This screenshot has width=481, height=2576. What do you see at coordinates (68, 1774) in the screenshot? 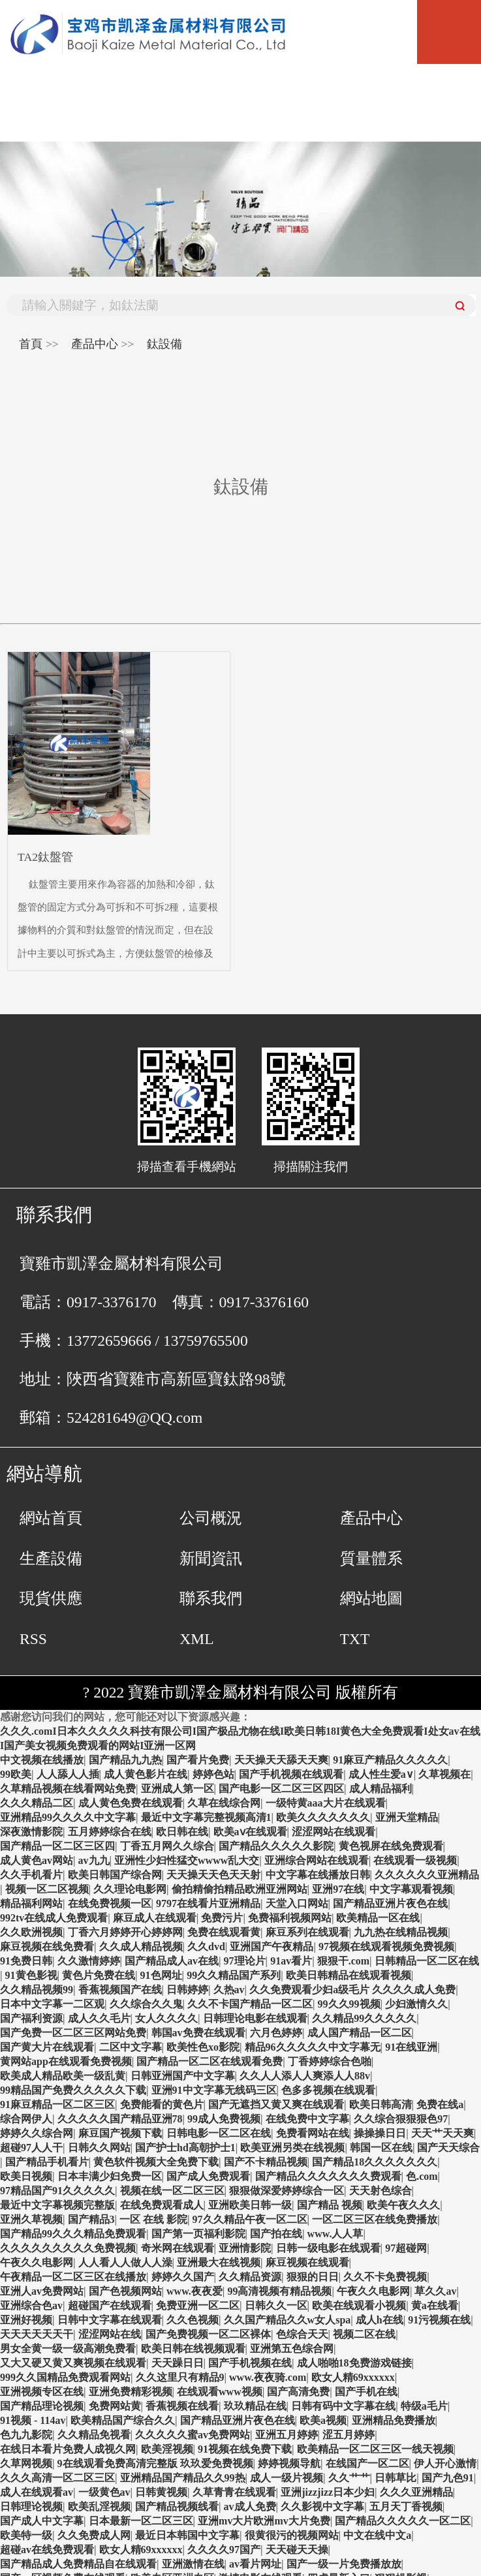
I see `人人舔人人插` at bounding box center [68, 1774].